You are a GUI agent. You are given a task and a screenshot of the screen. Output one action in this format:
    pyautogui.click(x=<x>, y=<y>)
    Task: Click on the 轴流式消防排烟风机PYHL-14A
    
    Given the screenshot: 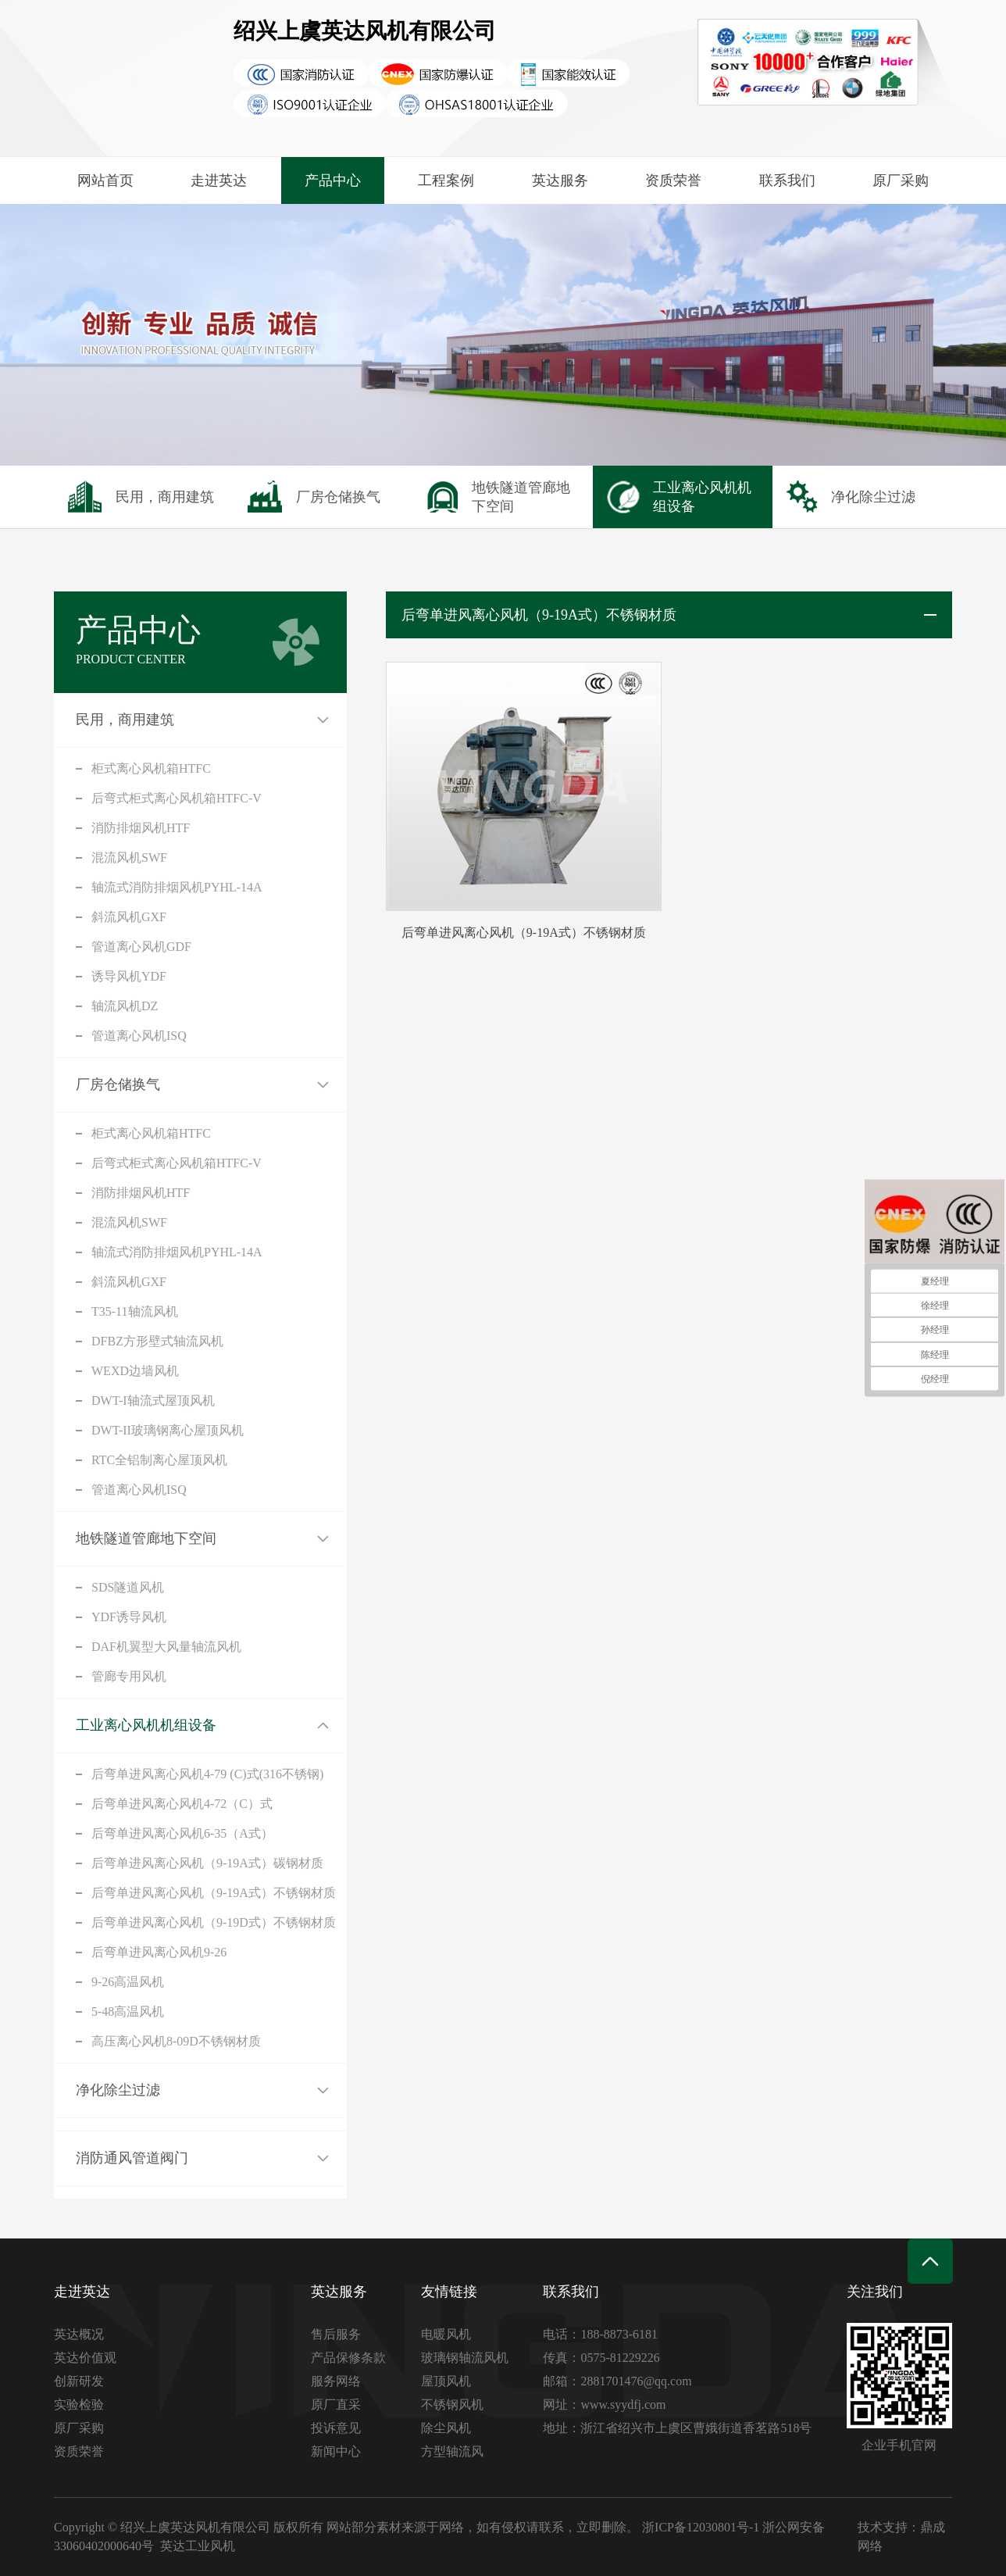 What is the action you would take?
    pyautogui.click(x=126, y=887)
    